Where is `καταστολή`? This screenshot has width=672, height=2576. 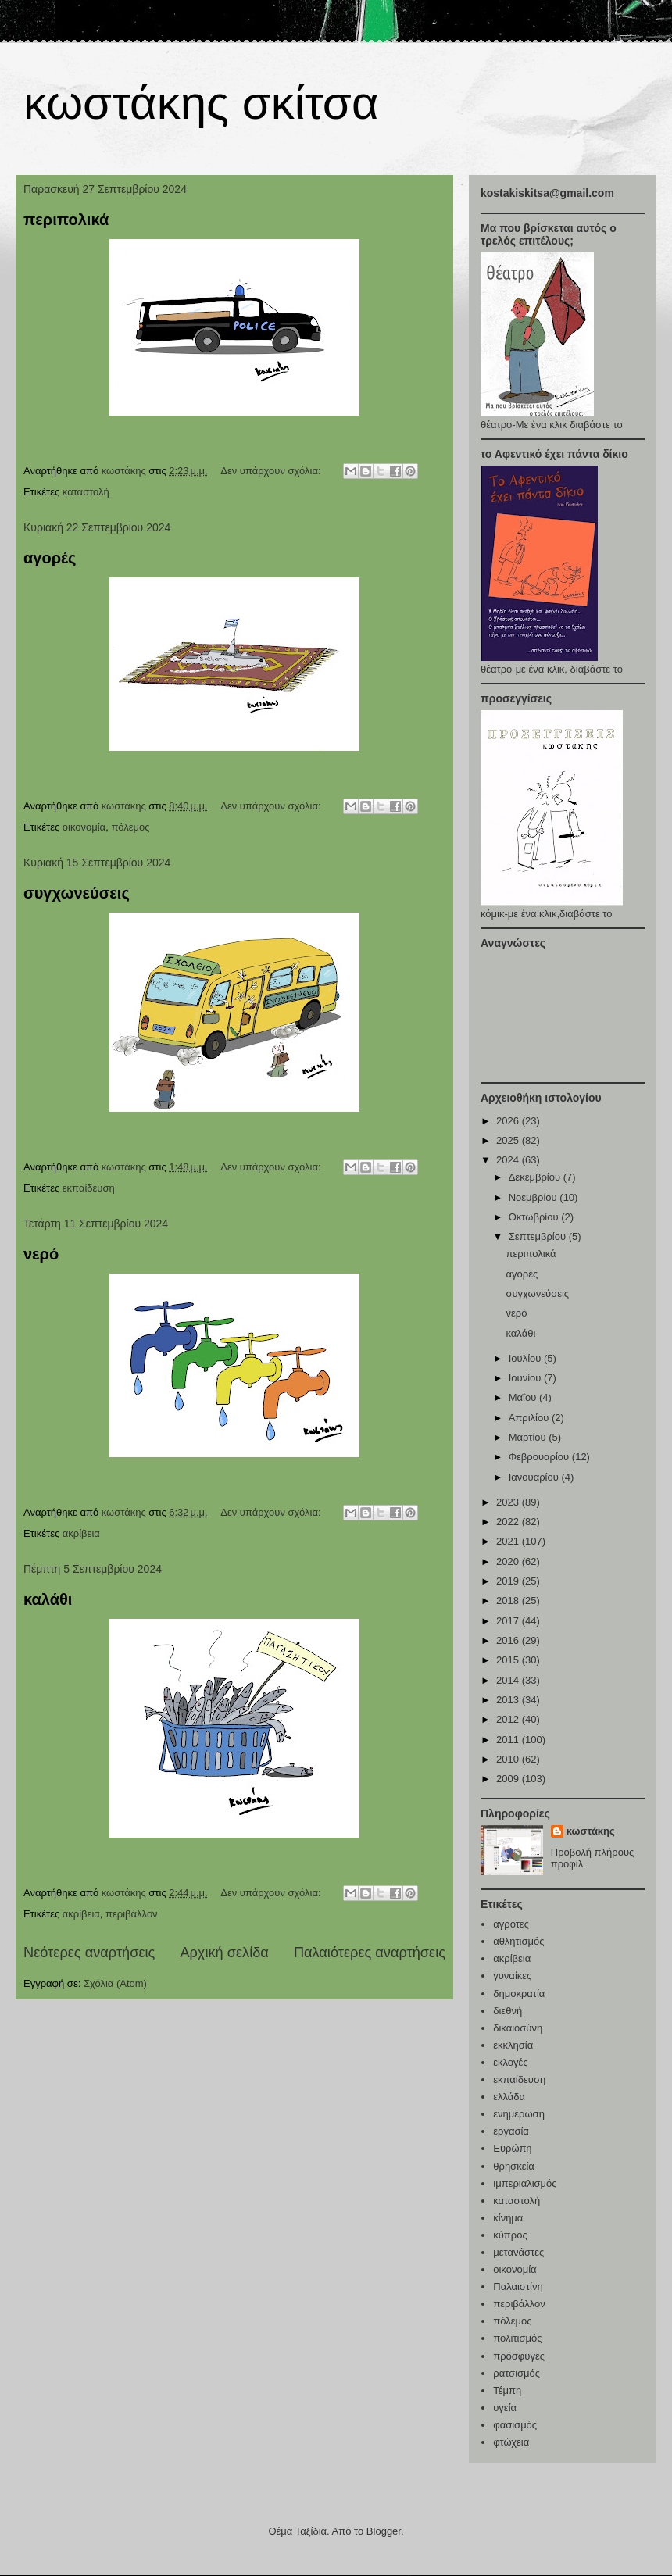
καταστολή is located at coordinates (86, 492).